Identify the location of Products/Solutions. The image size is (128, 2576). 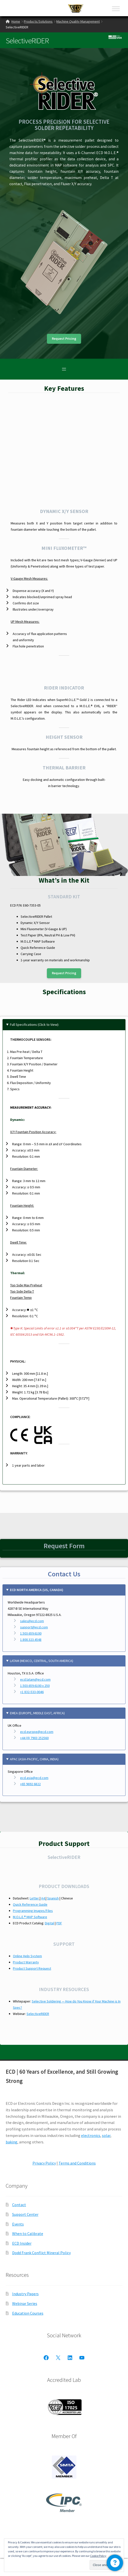
(38, 21).